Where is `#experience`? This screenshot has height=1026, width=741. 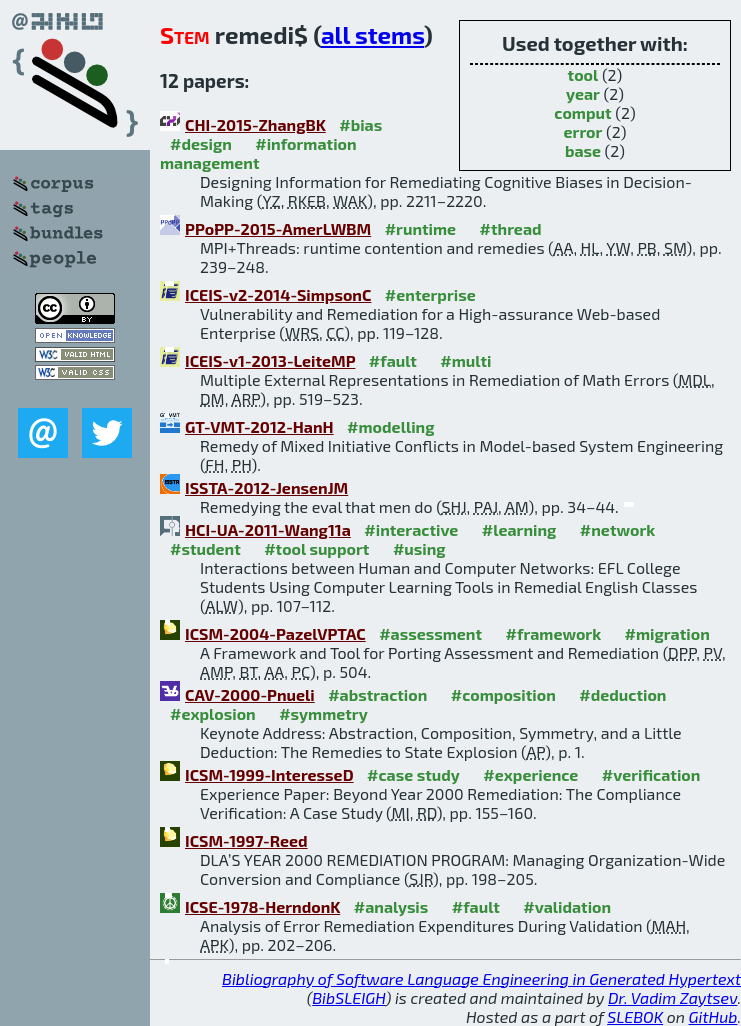
#experience is located at coordinates (530, 774).